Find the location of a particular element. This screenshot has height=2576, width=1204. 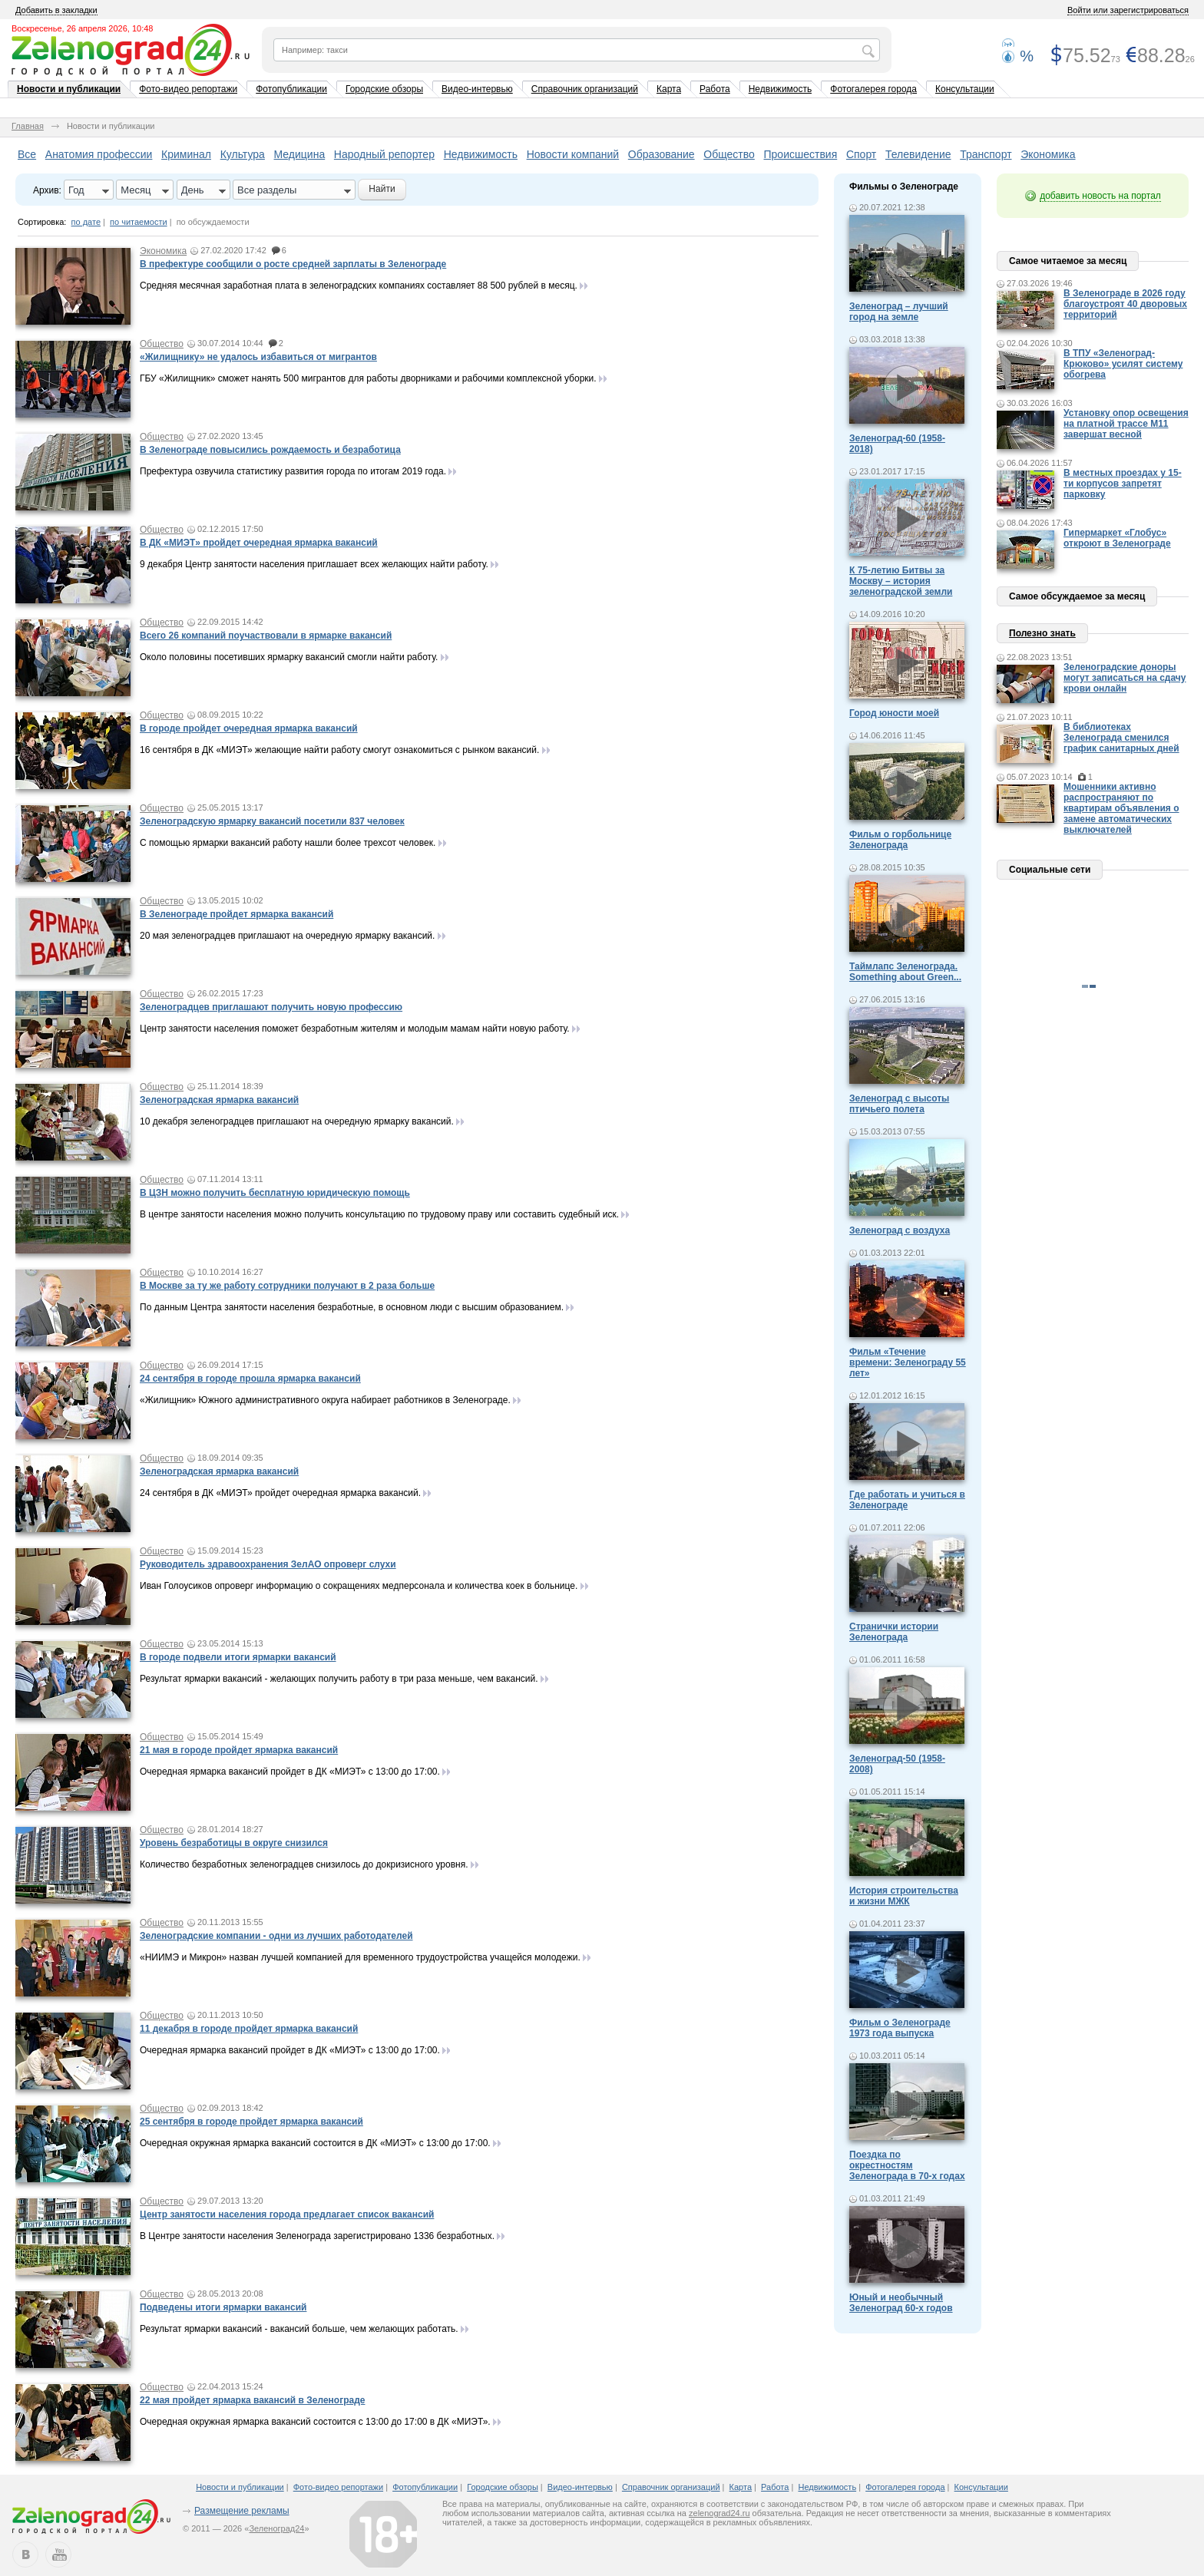

Недвижимость is located at coordinates (780, 89).